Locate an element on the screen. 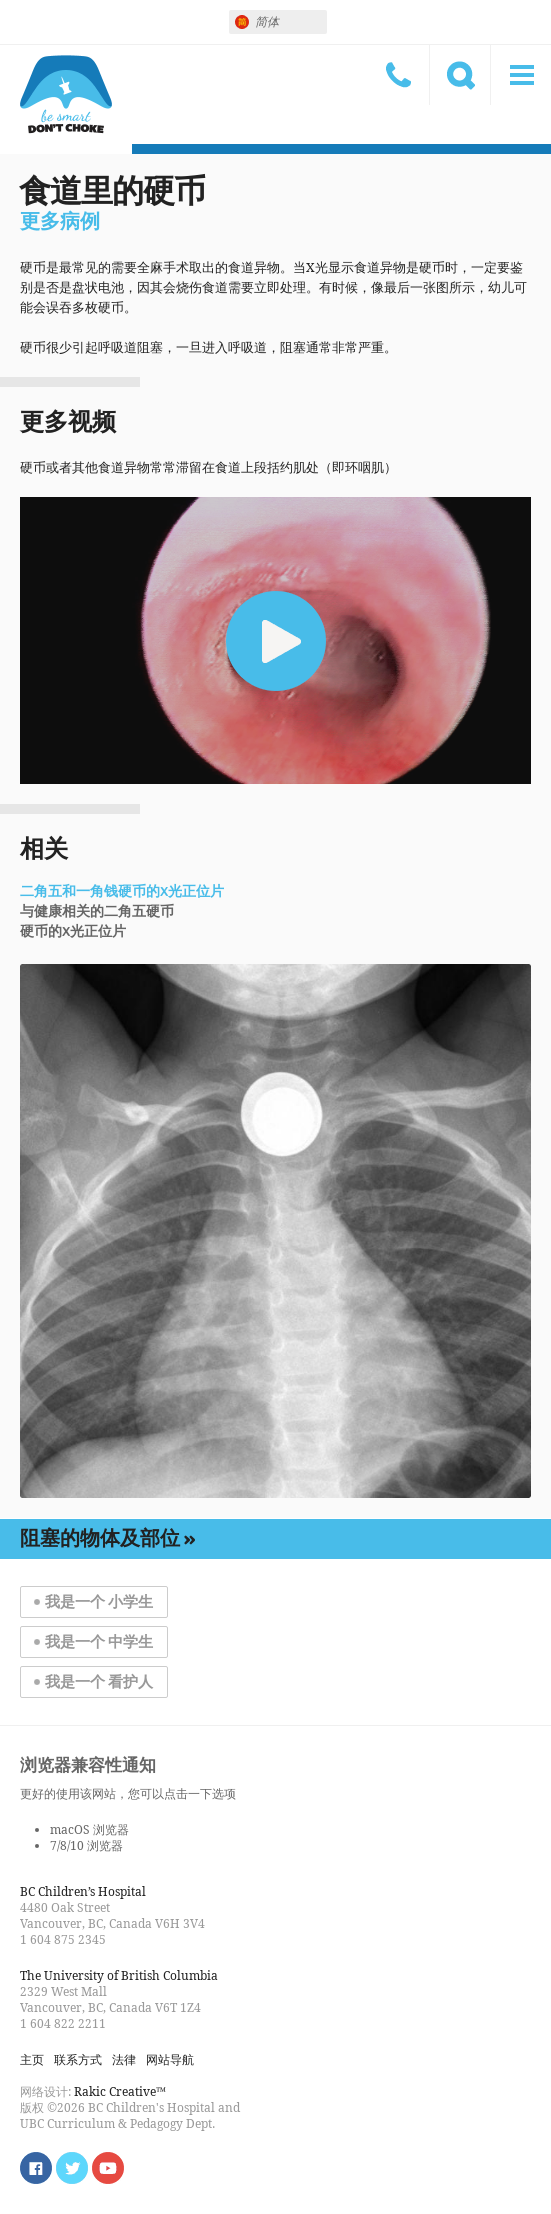 This screenshot has width=551, height=2214. Watch us on YouTube is located at coordinates (108, 2168).